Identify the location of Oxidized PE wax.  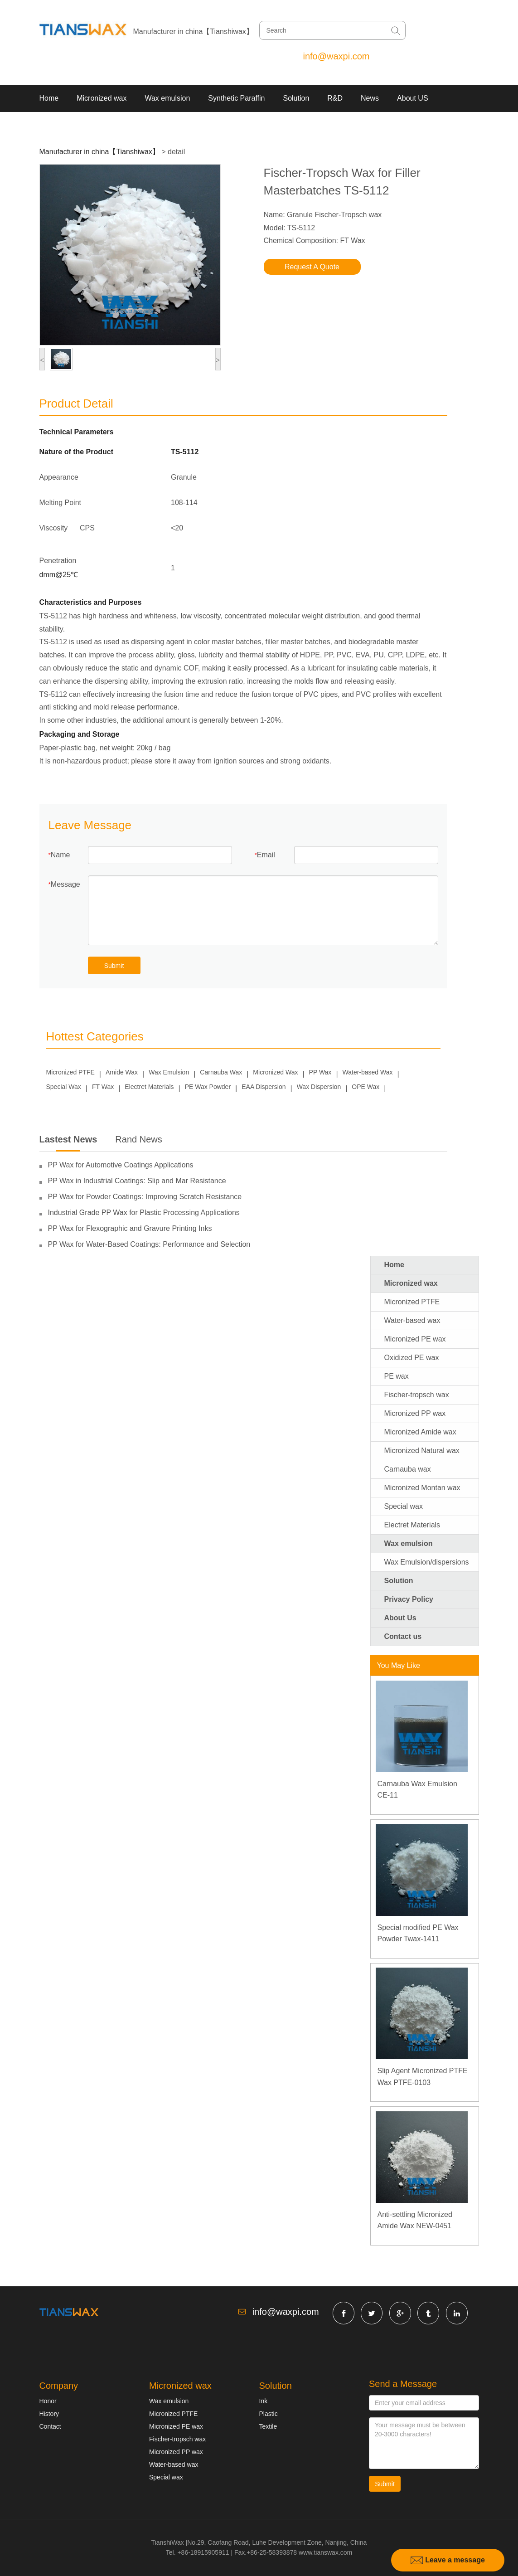
(411, 1357).